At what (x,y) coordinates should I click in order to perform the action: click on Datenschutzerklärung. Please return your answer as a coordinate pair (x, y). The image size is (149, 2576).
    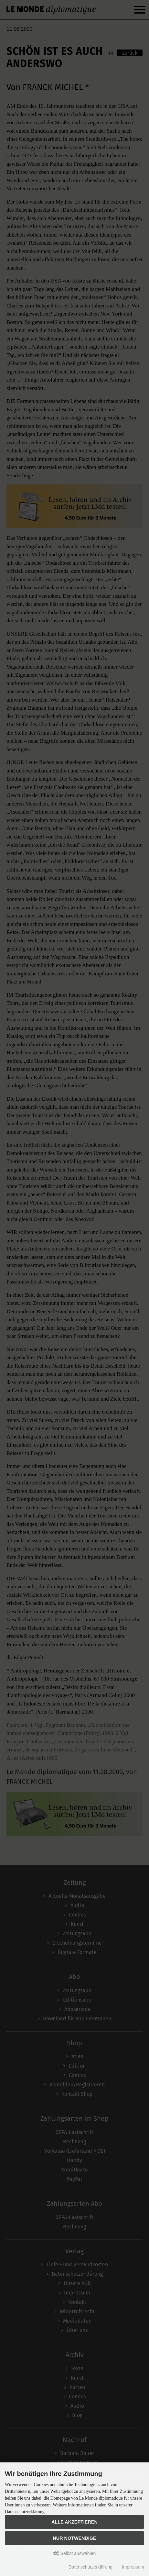
    Looking at the image, I should click on (90, 2567).